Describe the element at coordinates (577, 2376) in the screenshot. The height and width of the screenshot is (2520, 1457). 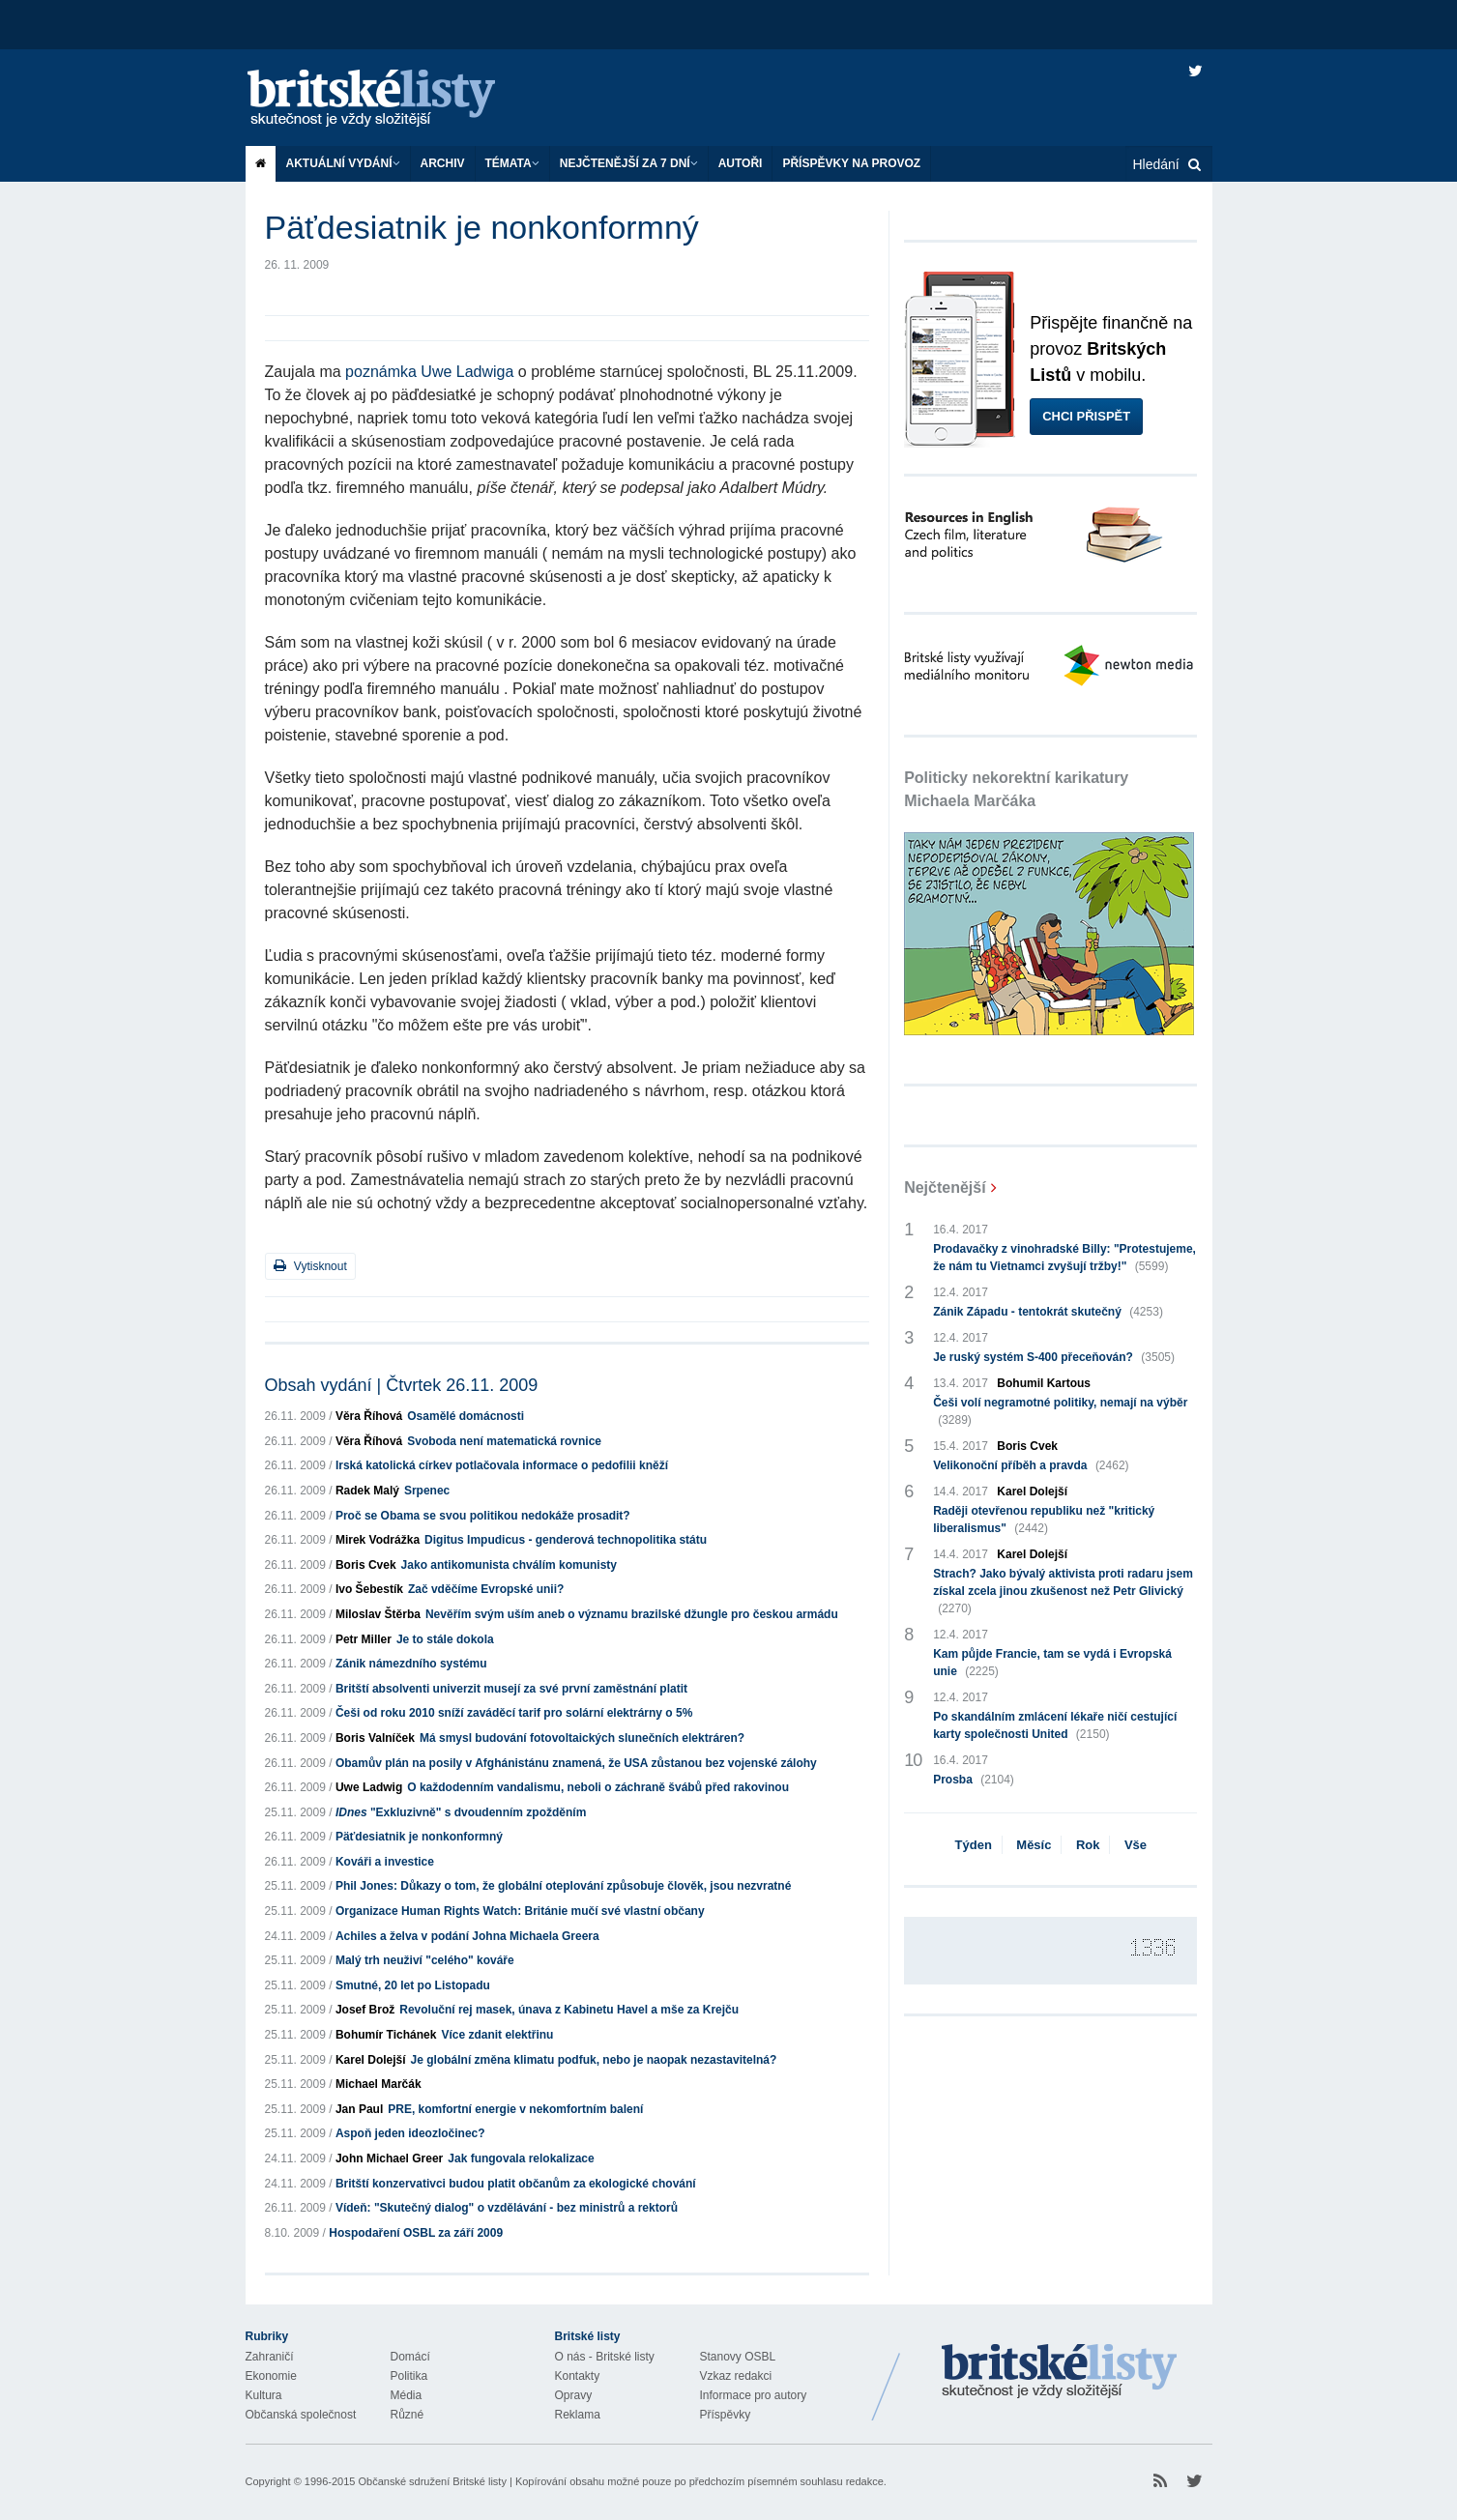
I see `Kontakty` at that location.